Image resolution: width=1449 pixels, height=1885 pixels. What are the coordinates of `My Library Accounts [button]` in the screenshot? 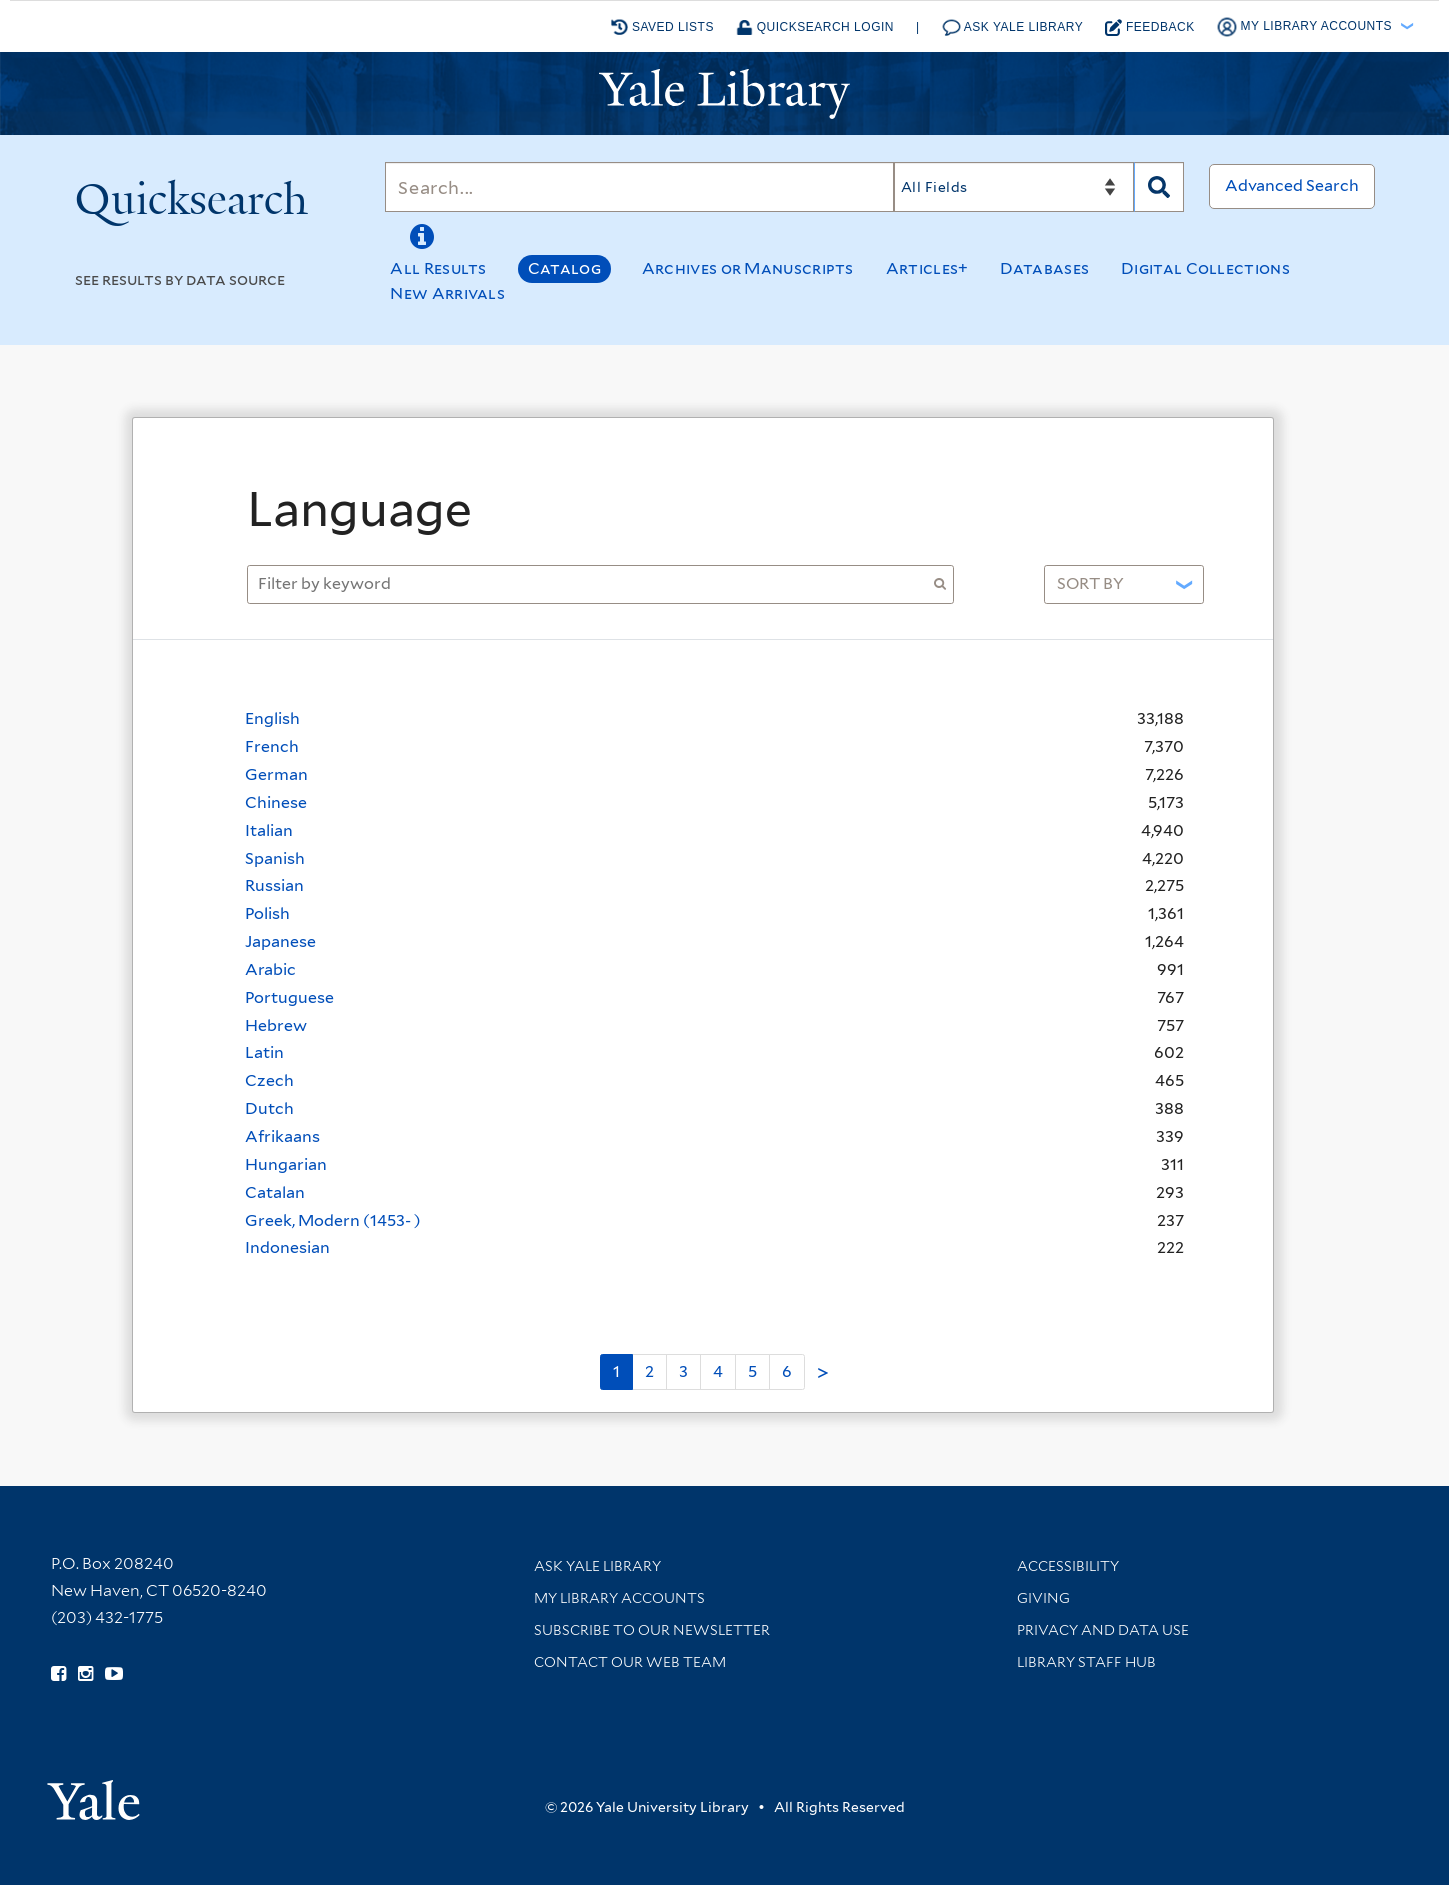 It's located at (1306, 27).